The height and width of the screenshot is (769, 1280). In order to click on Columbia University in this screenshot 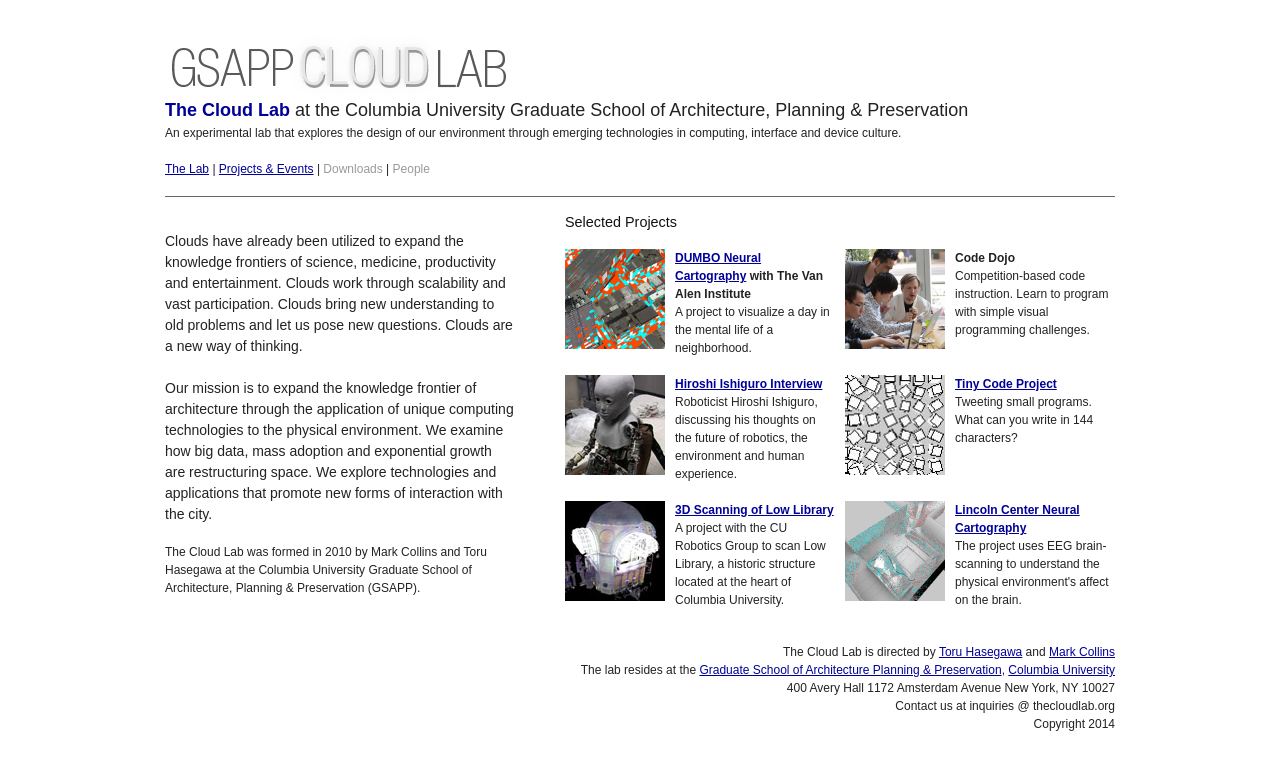, I will do `click(1061, 670)`.